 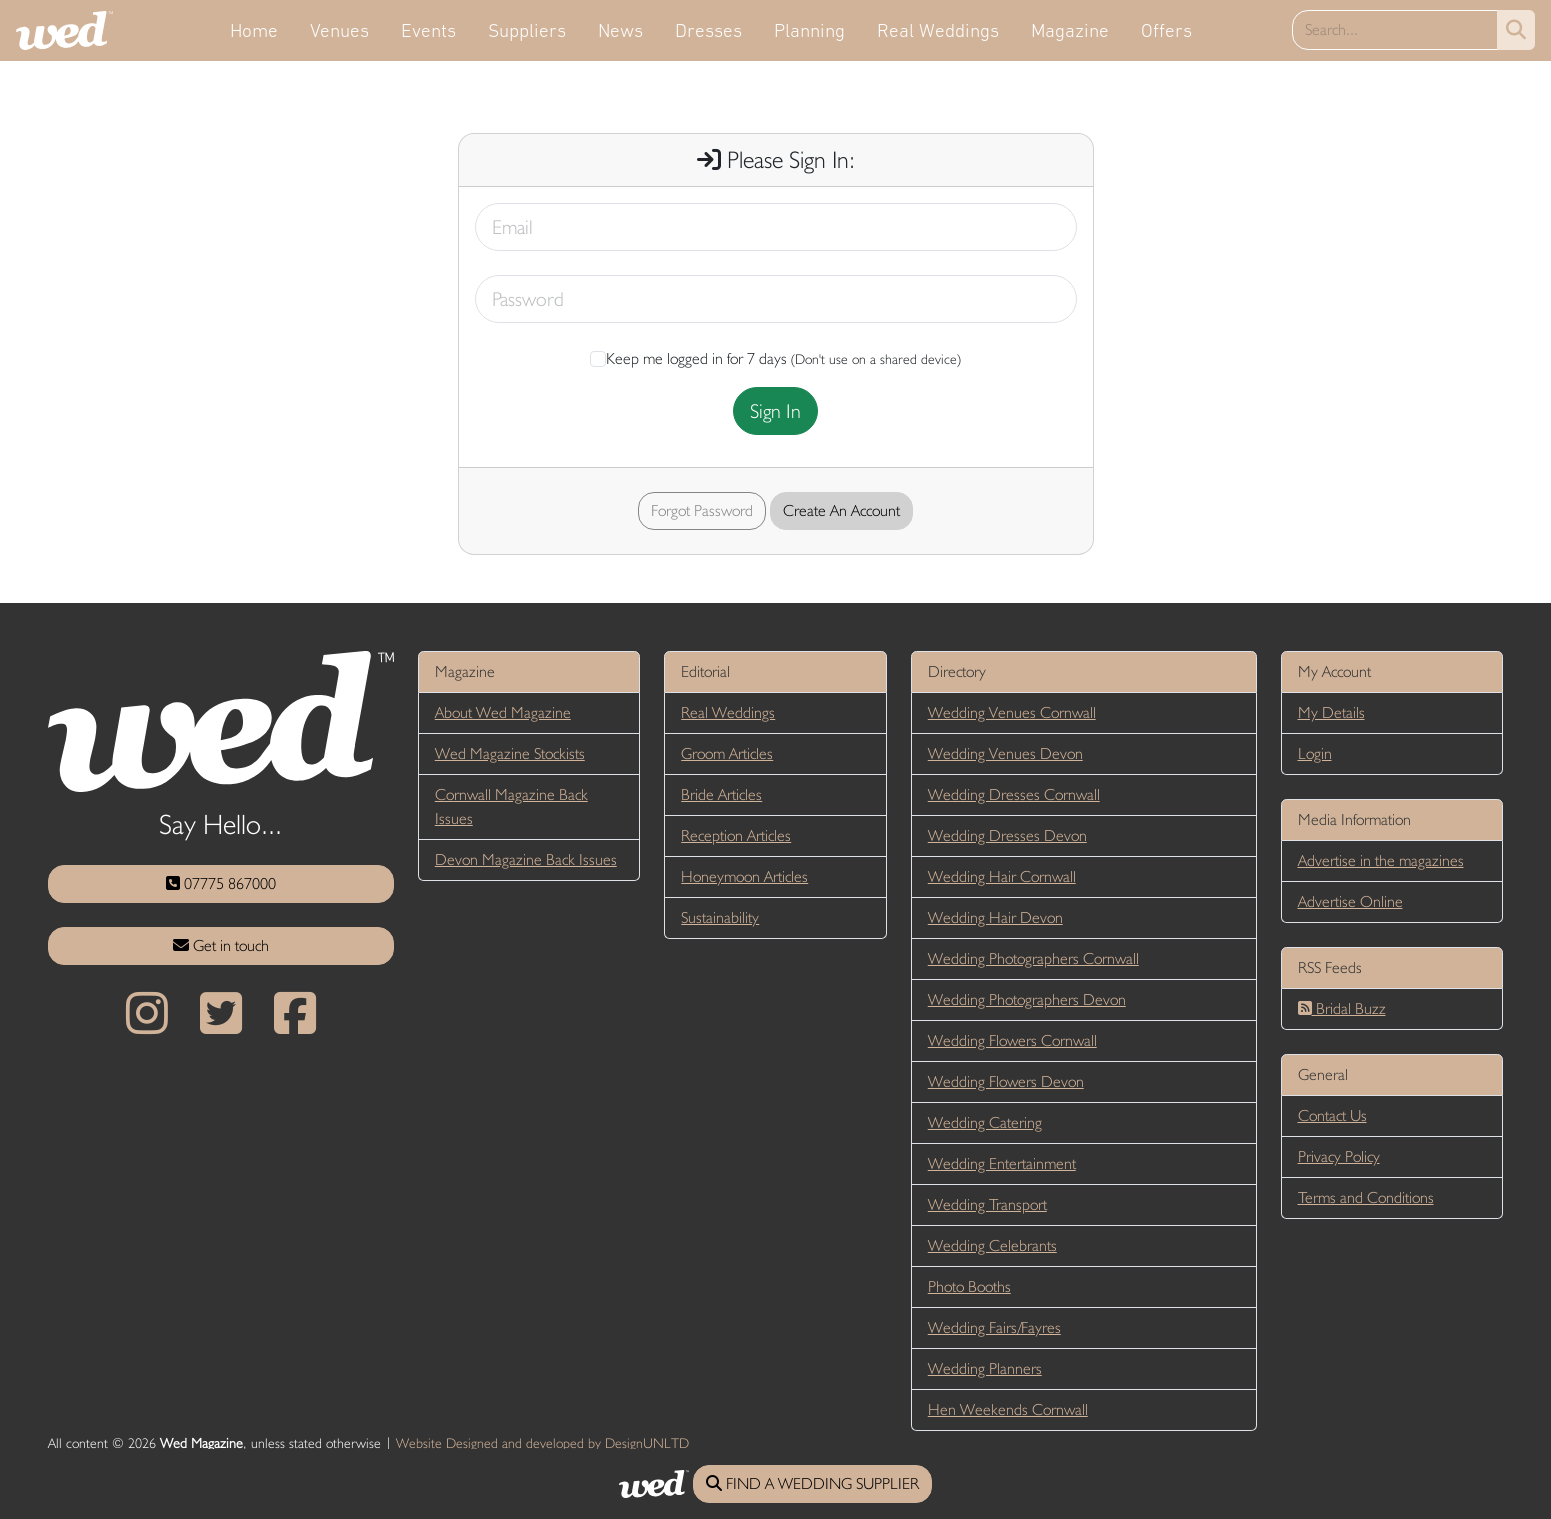 I want to click on Wedding Photographers Devon, so click(x=1027, y=999).